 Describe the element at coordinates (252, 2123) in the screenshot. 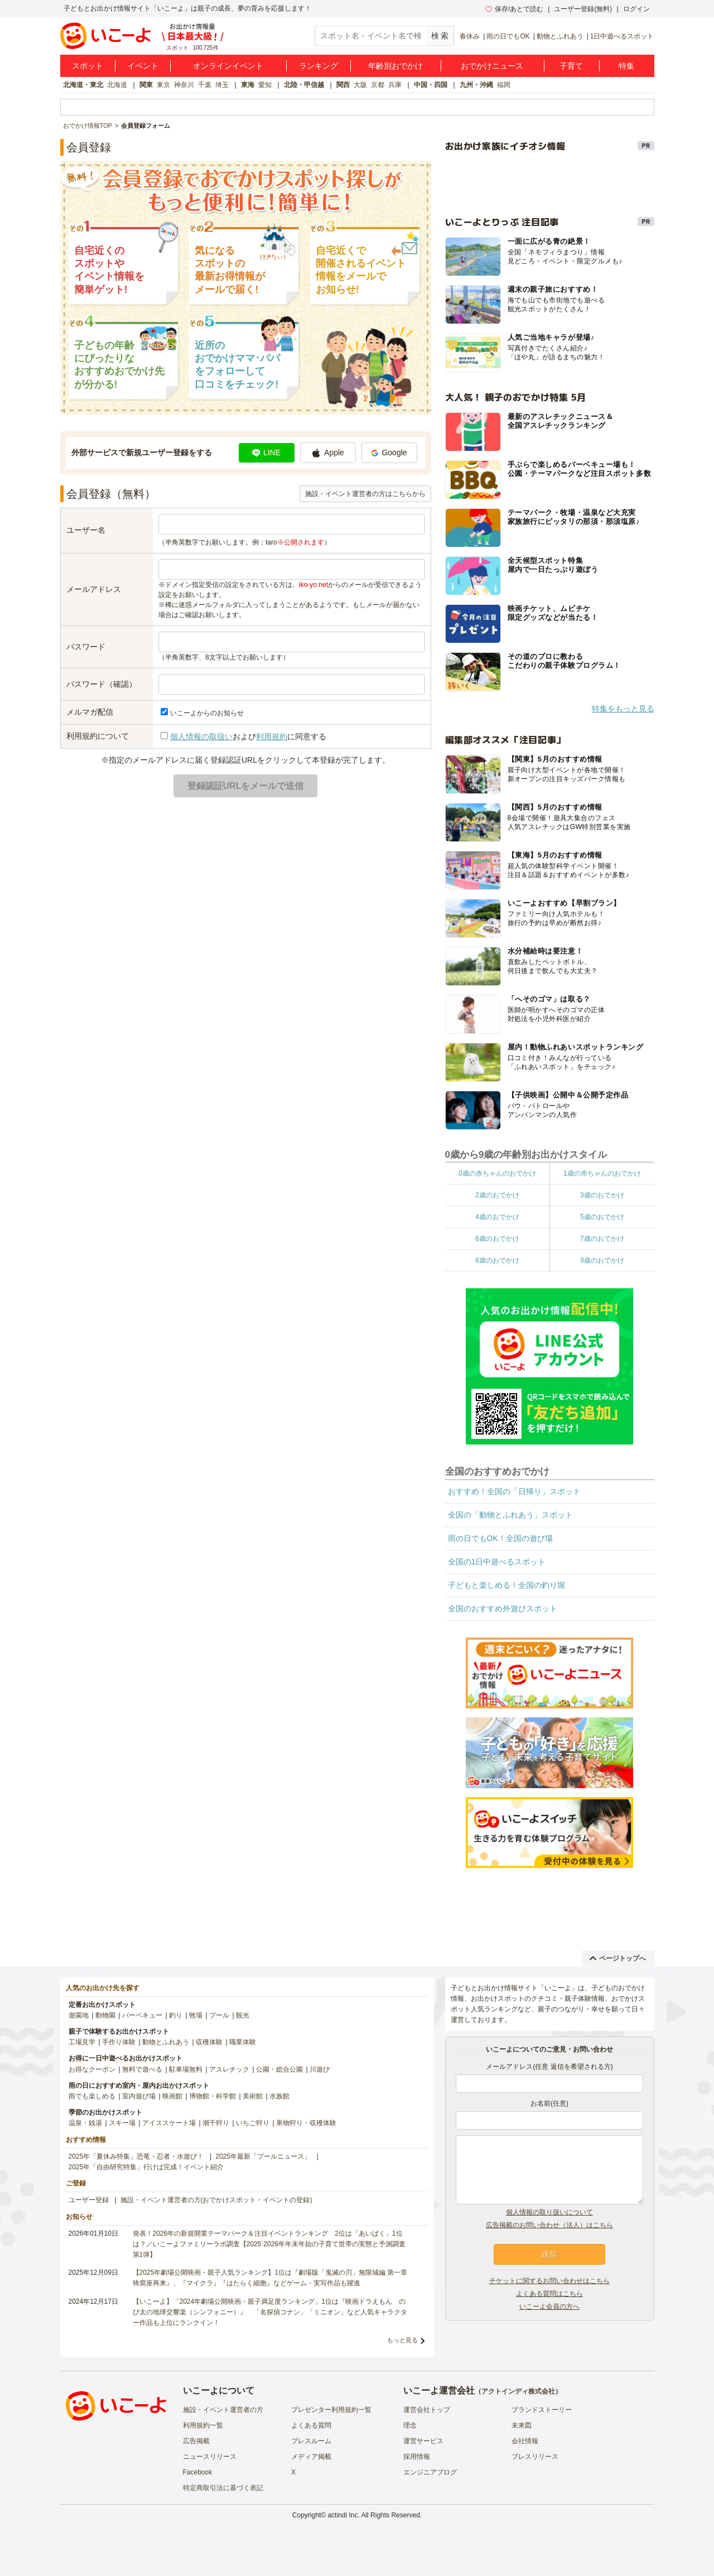

I see `いちご狩り` at that location.